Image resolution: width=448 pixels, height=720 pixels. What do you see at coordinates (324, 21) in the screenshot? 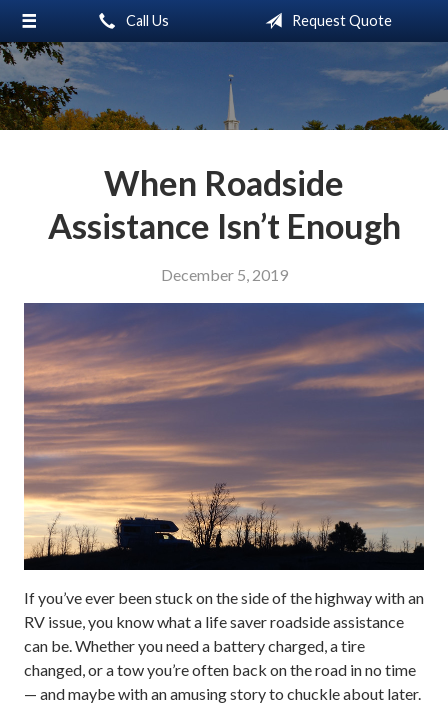
I see `Request Quote` at bounding box center [324, 21].